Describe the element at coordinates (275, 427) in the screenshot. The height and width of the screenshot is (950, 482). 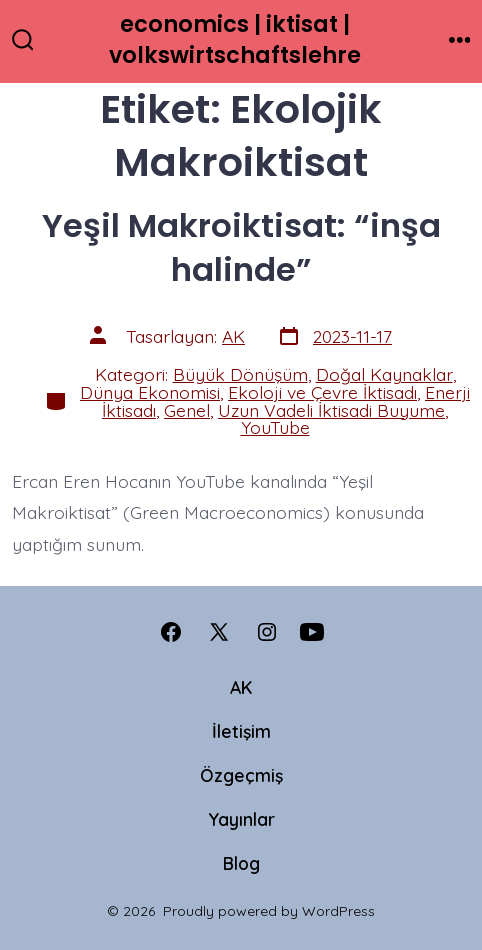
I see `YouTube` at that location.